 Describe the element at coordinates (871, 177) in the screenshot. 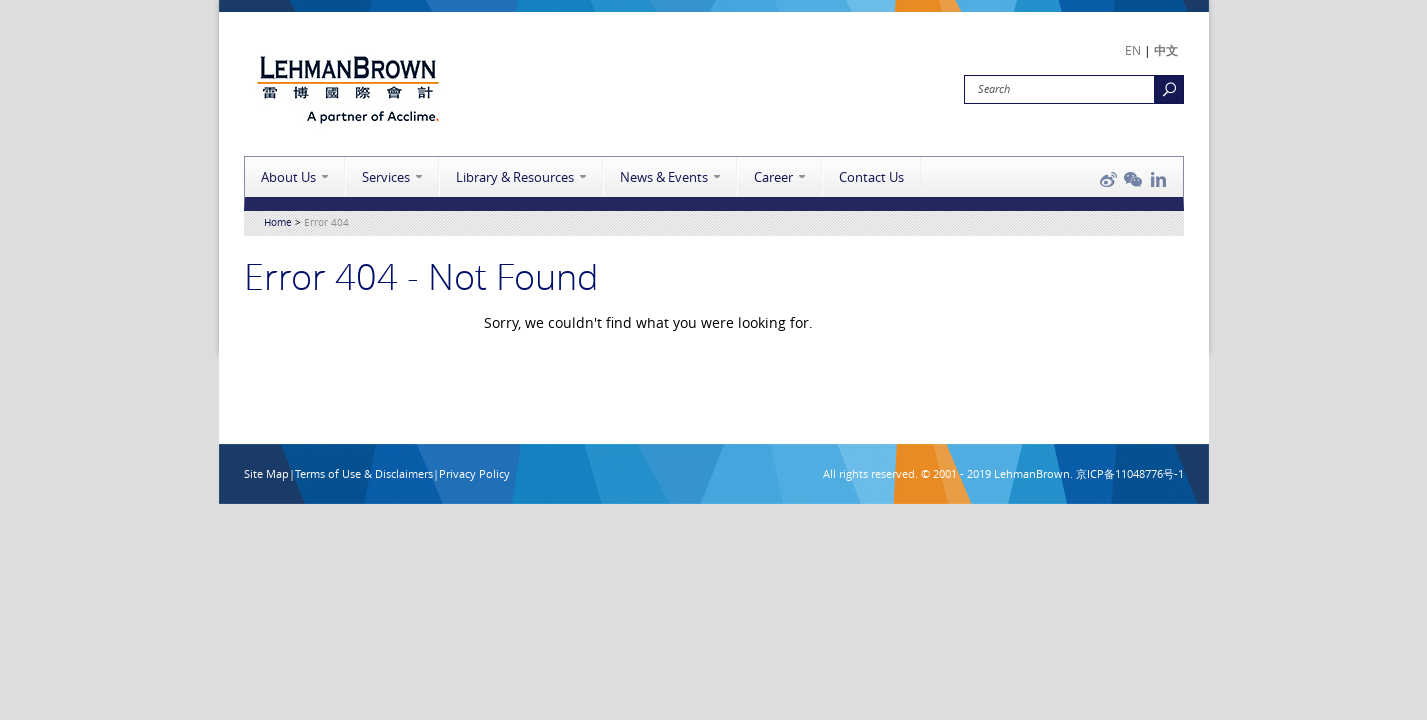

I see `Contact Us` at that location.